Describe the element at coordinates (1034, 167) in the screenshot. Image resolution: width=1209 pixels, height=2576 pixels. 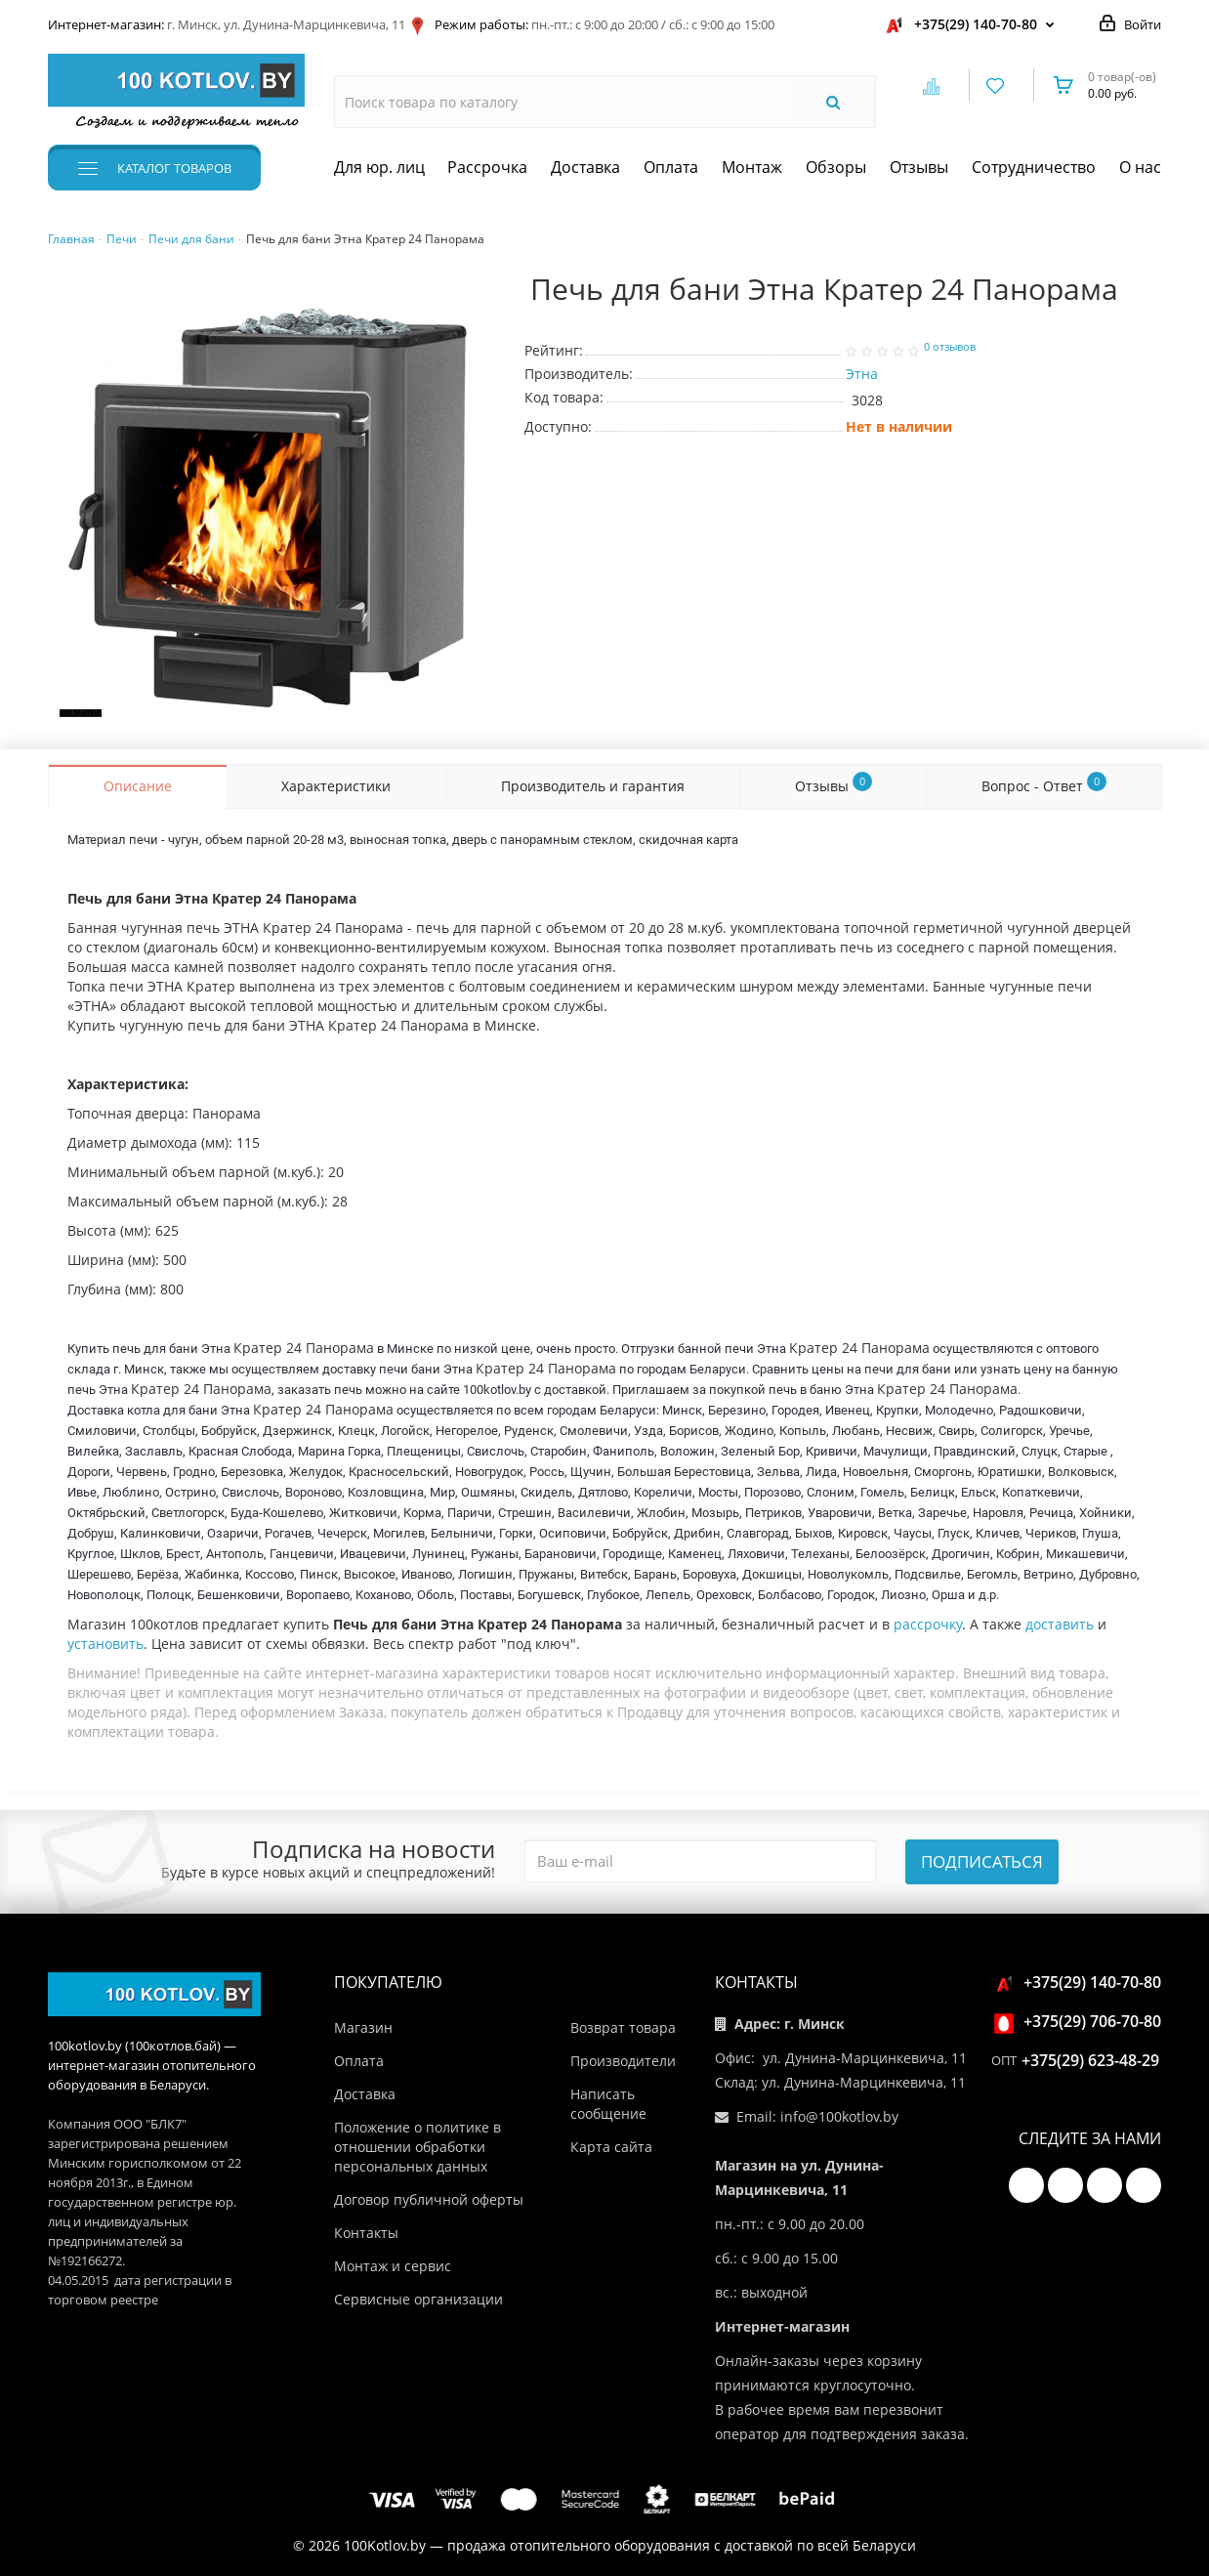
I see `Сотрудничество` at that location.